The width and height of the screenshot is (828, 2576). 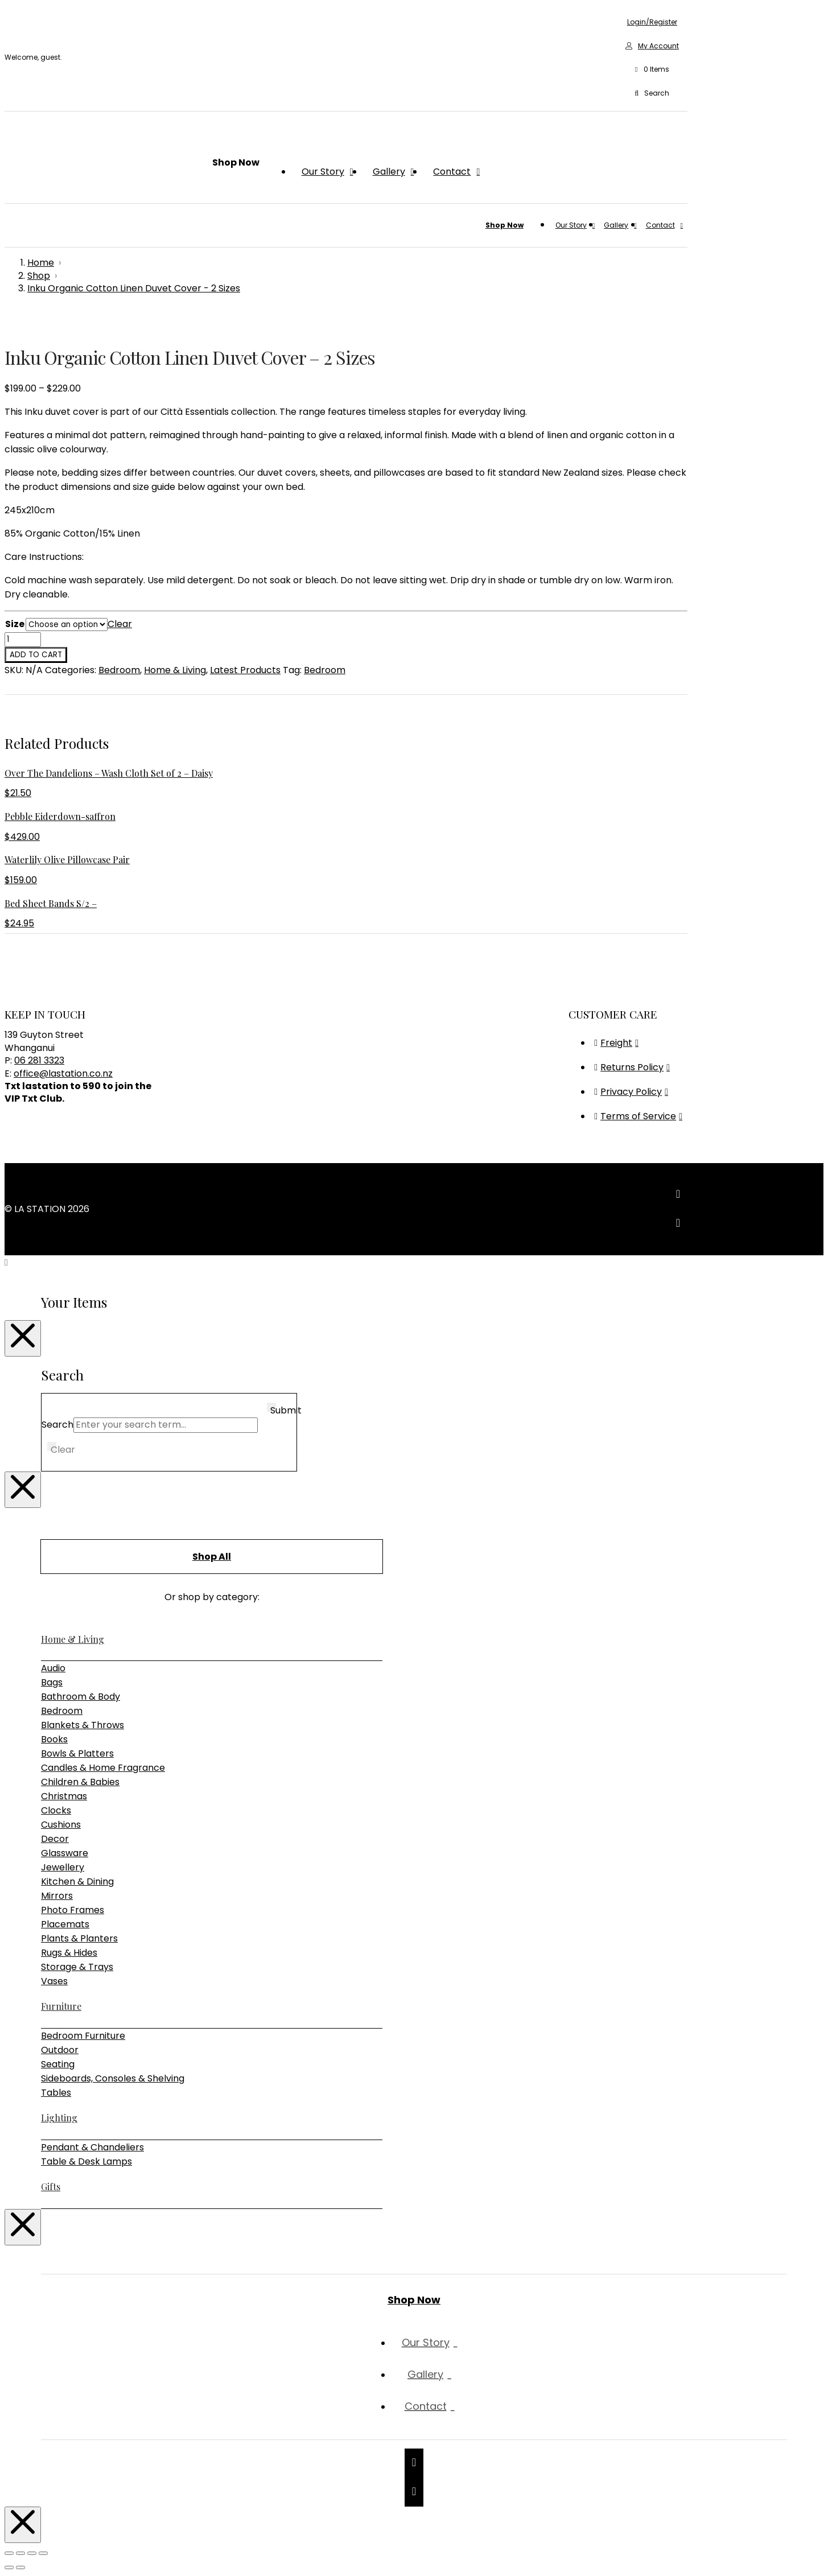 I want to click on Clear [Clear options], so click(x=120, y=623).